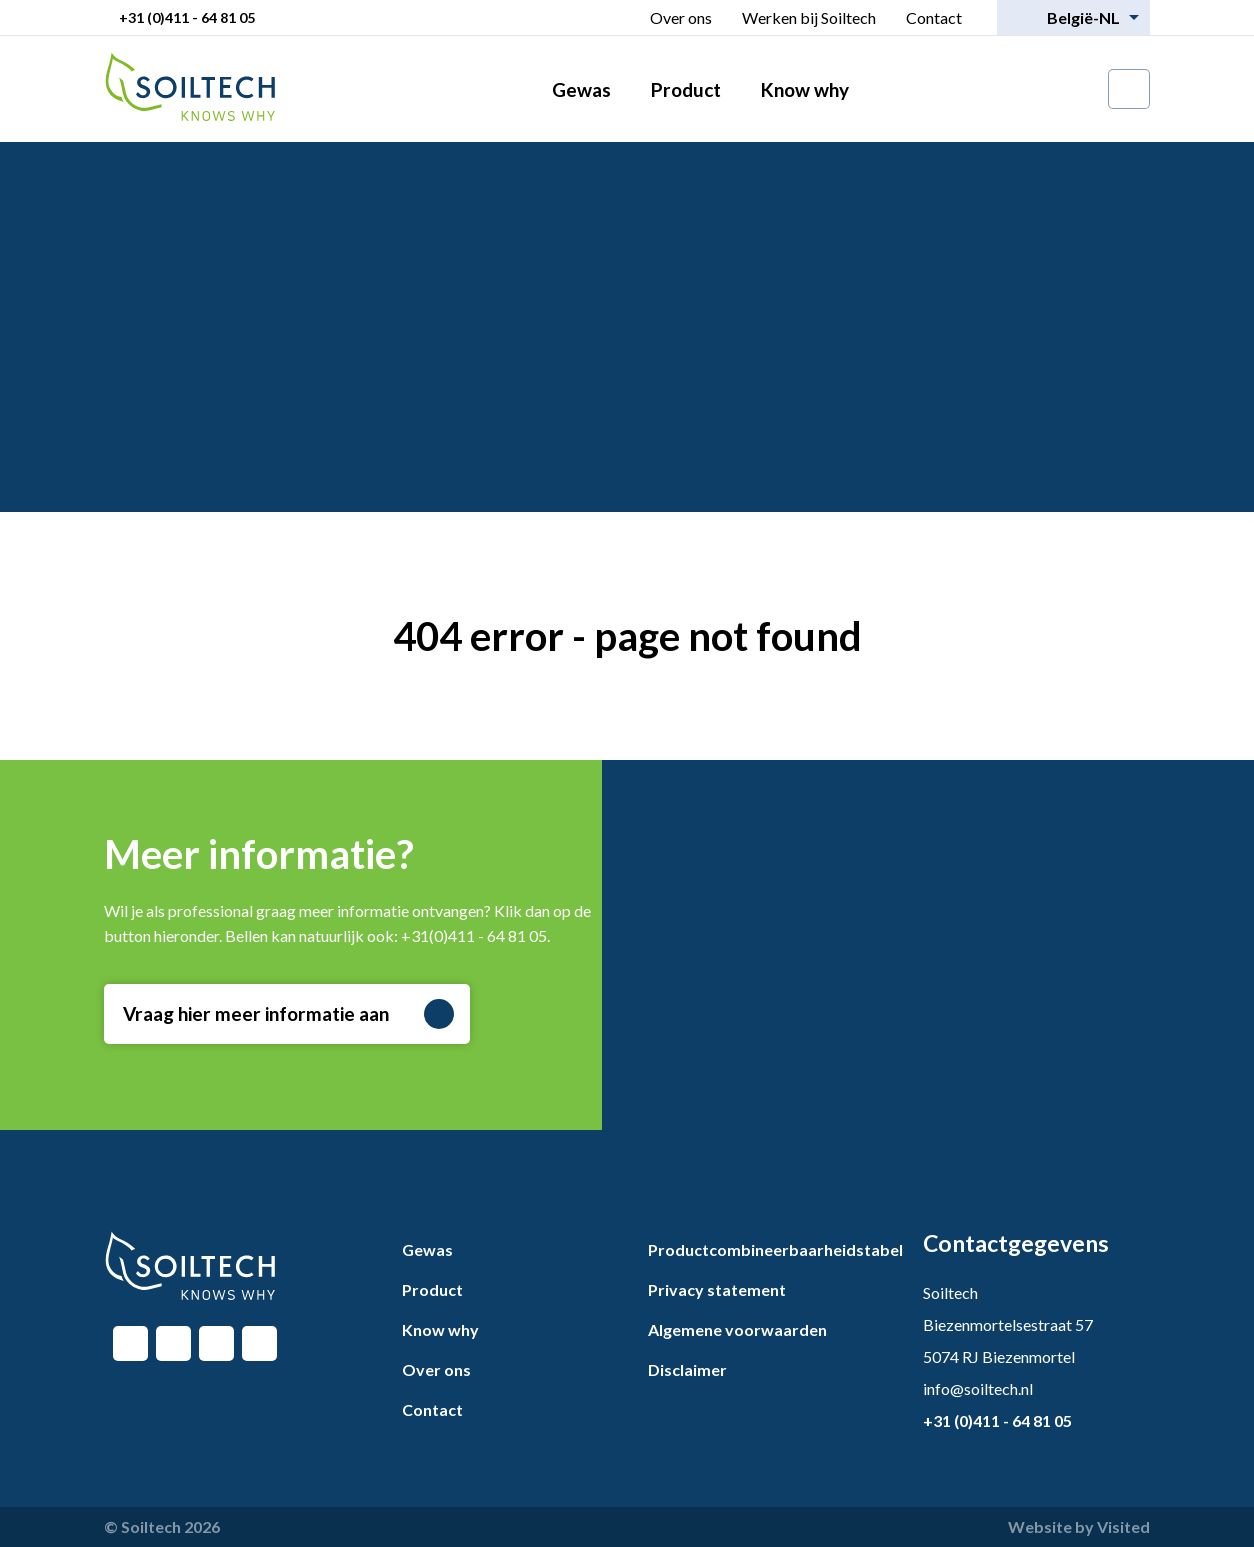 This screenshot has width=1254, height=1547. I want to click on Vraag hier meer informatie aan, so click(288, 1014).